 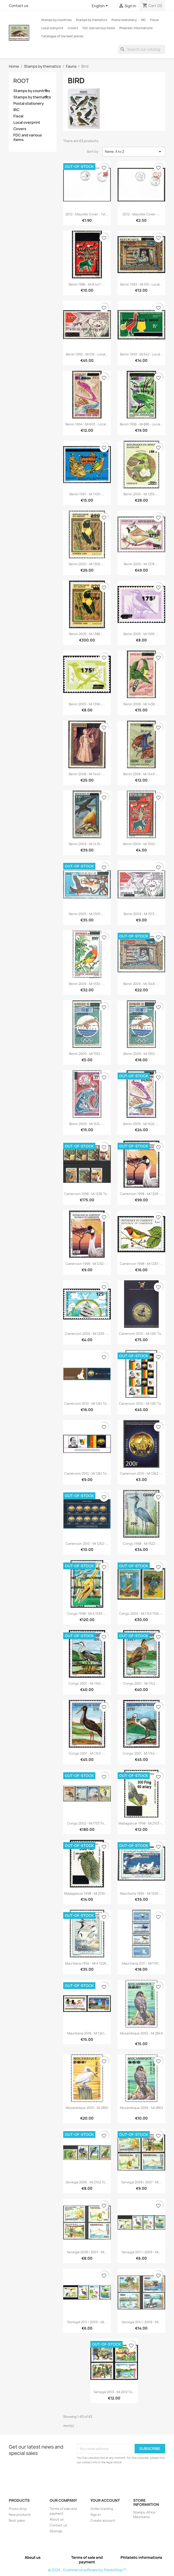 What do you see at coordinates (141, 1963) in the screenshot?
I see `Mauritania 2011 - Mi 1191...` at bounding box center [141, 1963].